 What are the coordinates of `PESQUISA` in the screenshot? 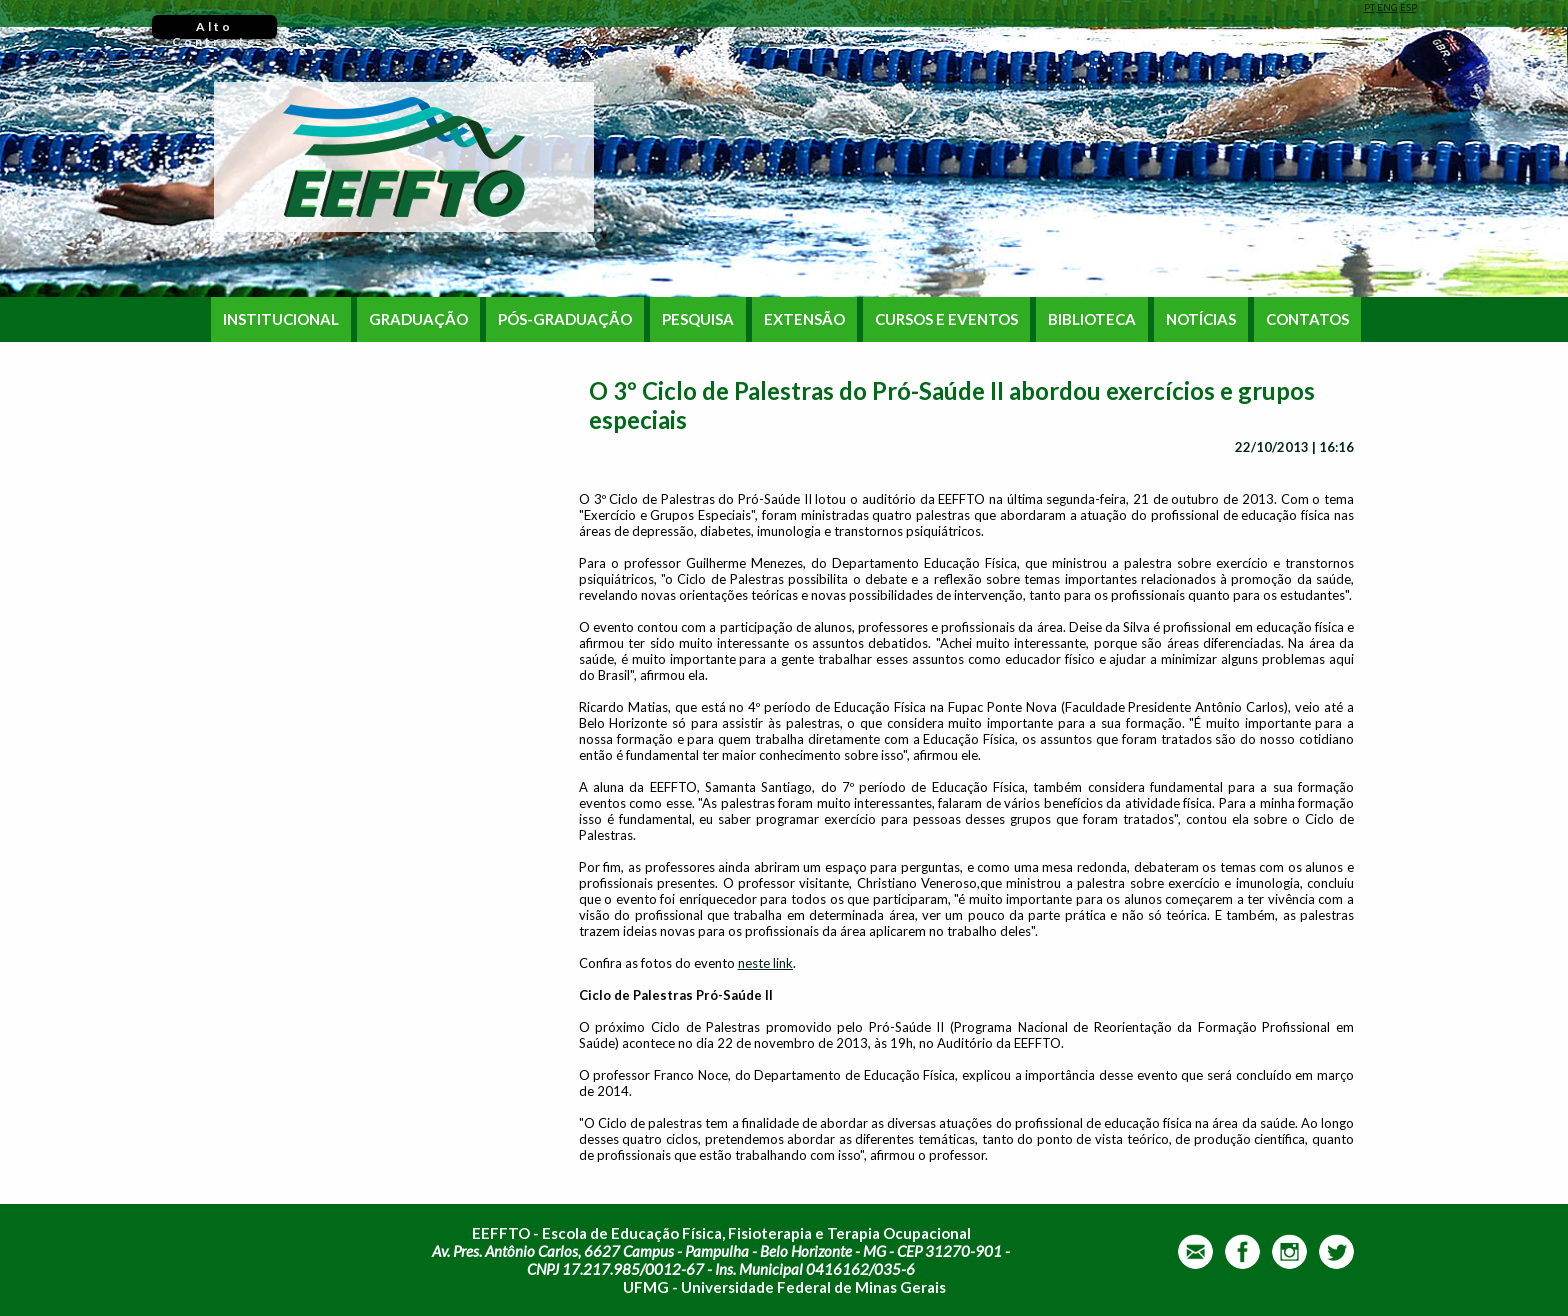 It's located at (698, 319).